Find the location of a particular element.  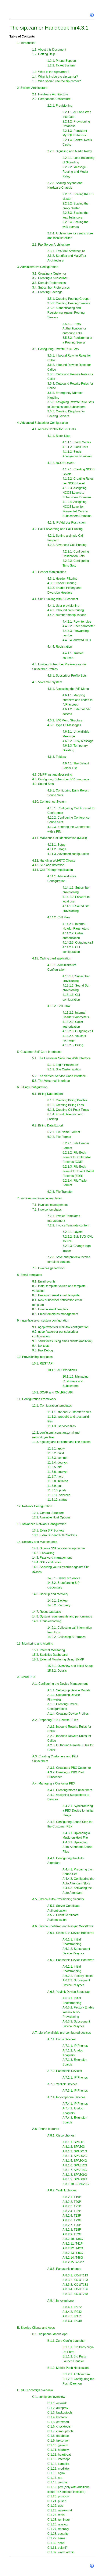

10.1.1.1. Managing Customers and Subscribers is located at coordinates (75, 1381).